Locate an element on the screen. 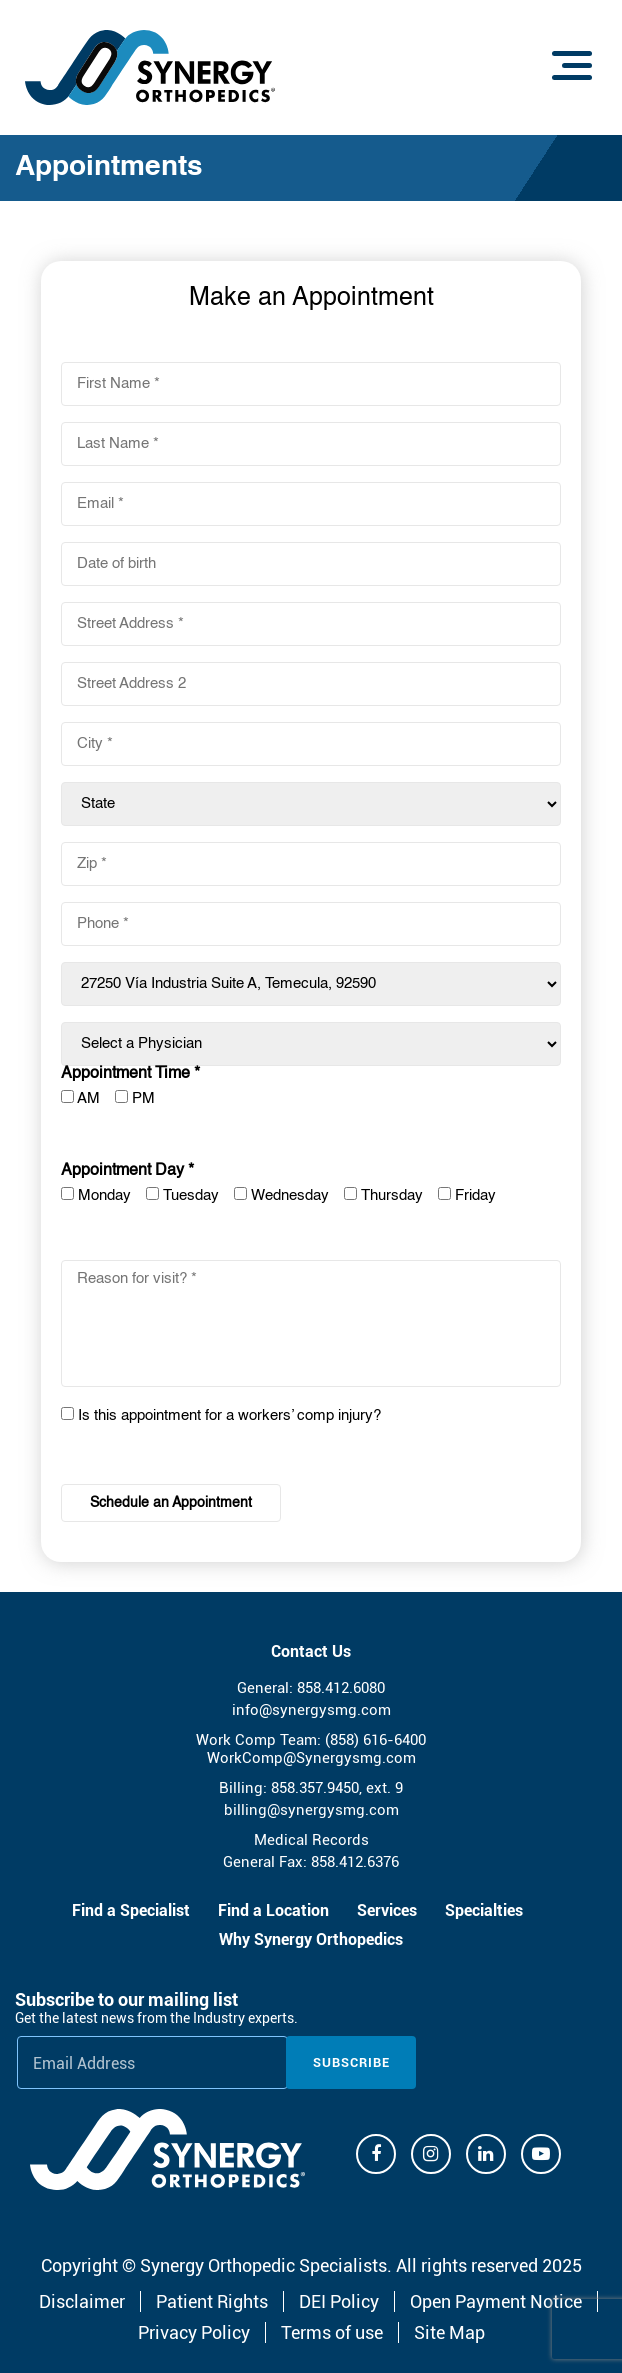 The height and width of the screenshot is (2373, 622). 858.412.6080 is located at coordinates (341, 1688).